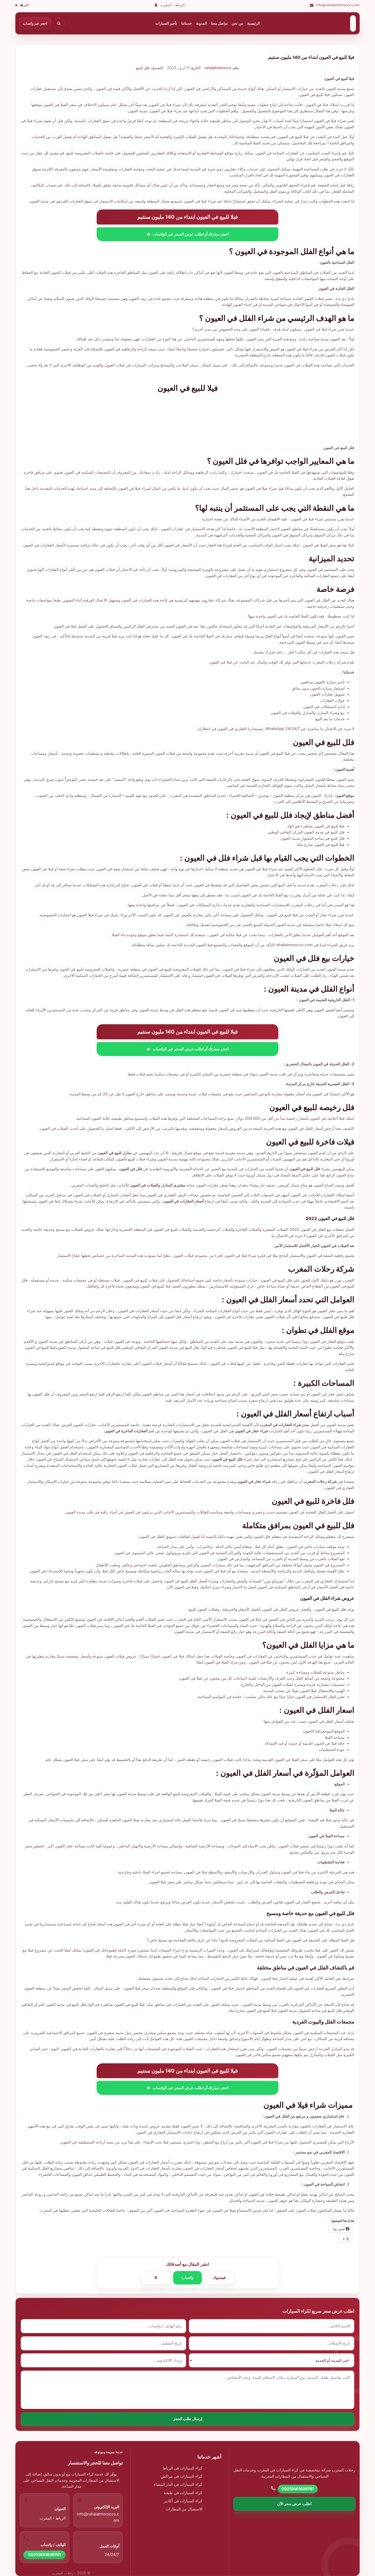  What do you see at coordinates (166, 23) in the screenshot?
I see `تأجير السيارات` at bounding box center [166, 23].